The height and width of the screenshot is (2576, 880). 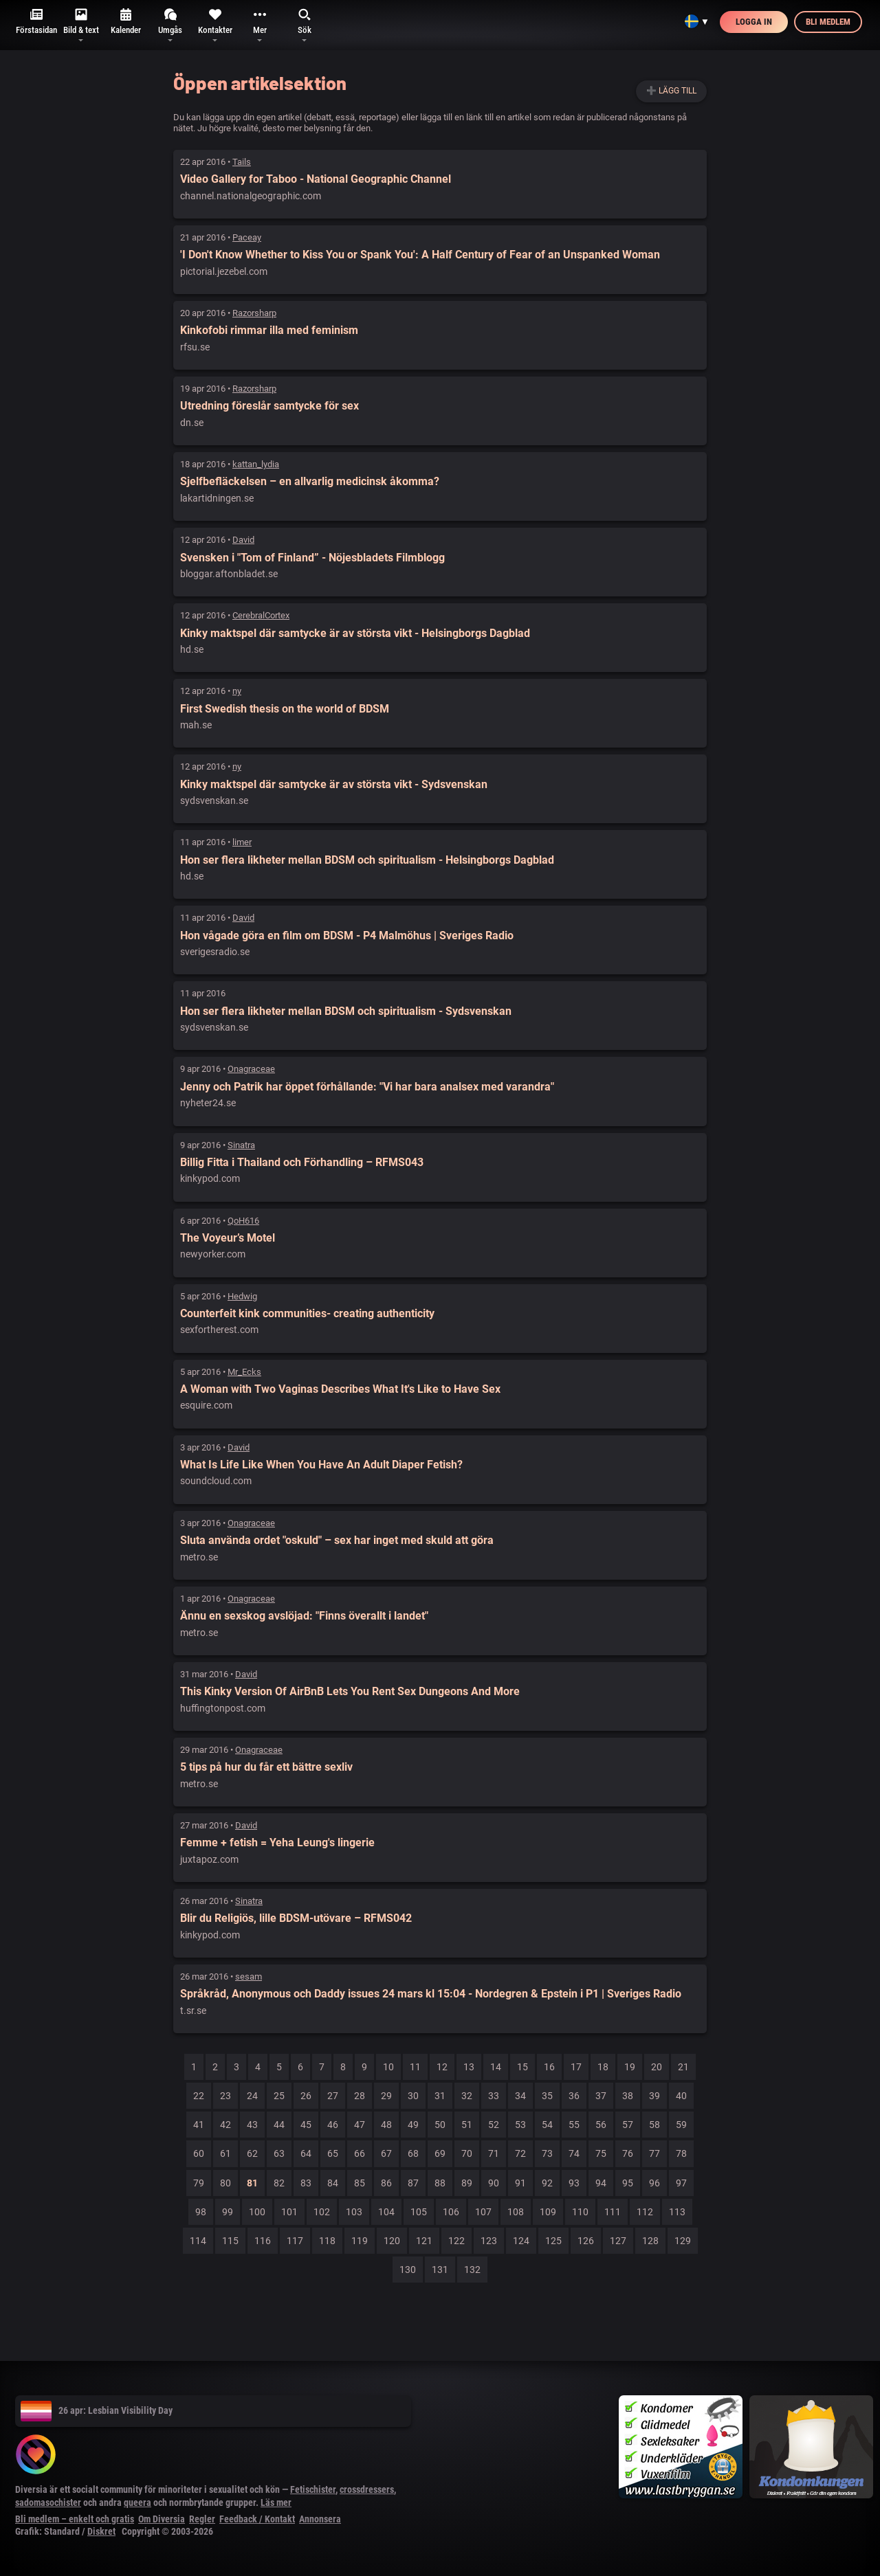 What do you see at coordinates (682, 2240) in the screenshot?
I see `129` at bounding box center [682, 2240].